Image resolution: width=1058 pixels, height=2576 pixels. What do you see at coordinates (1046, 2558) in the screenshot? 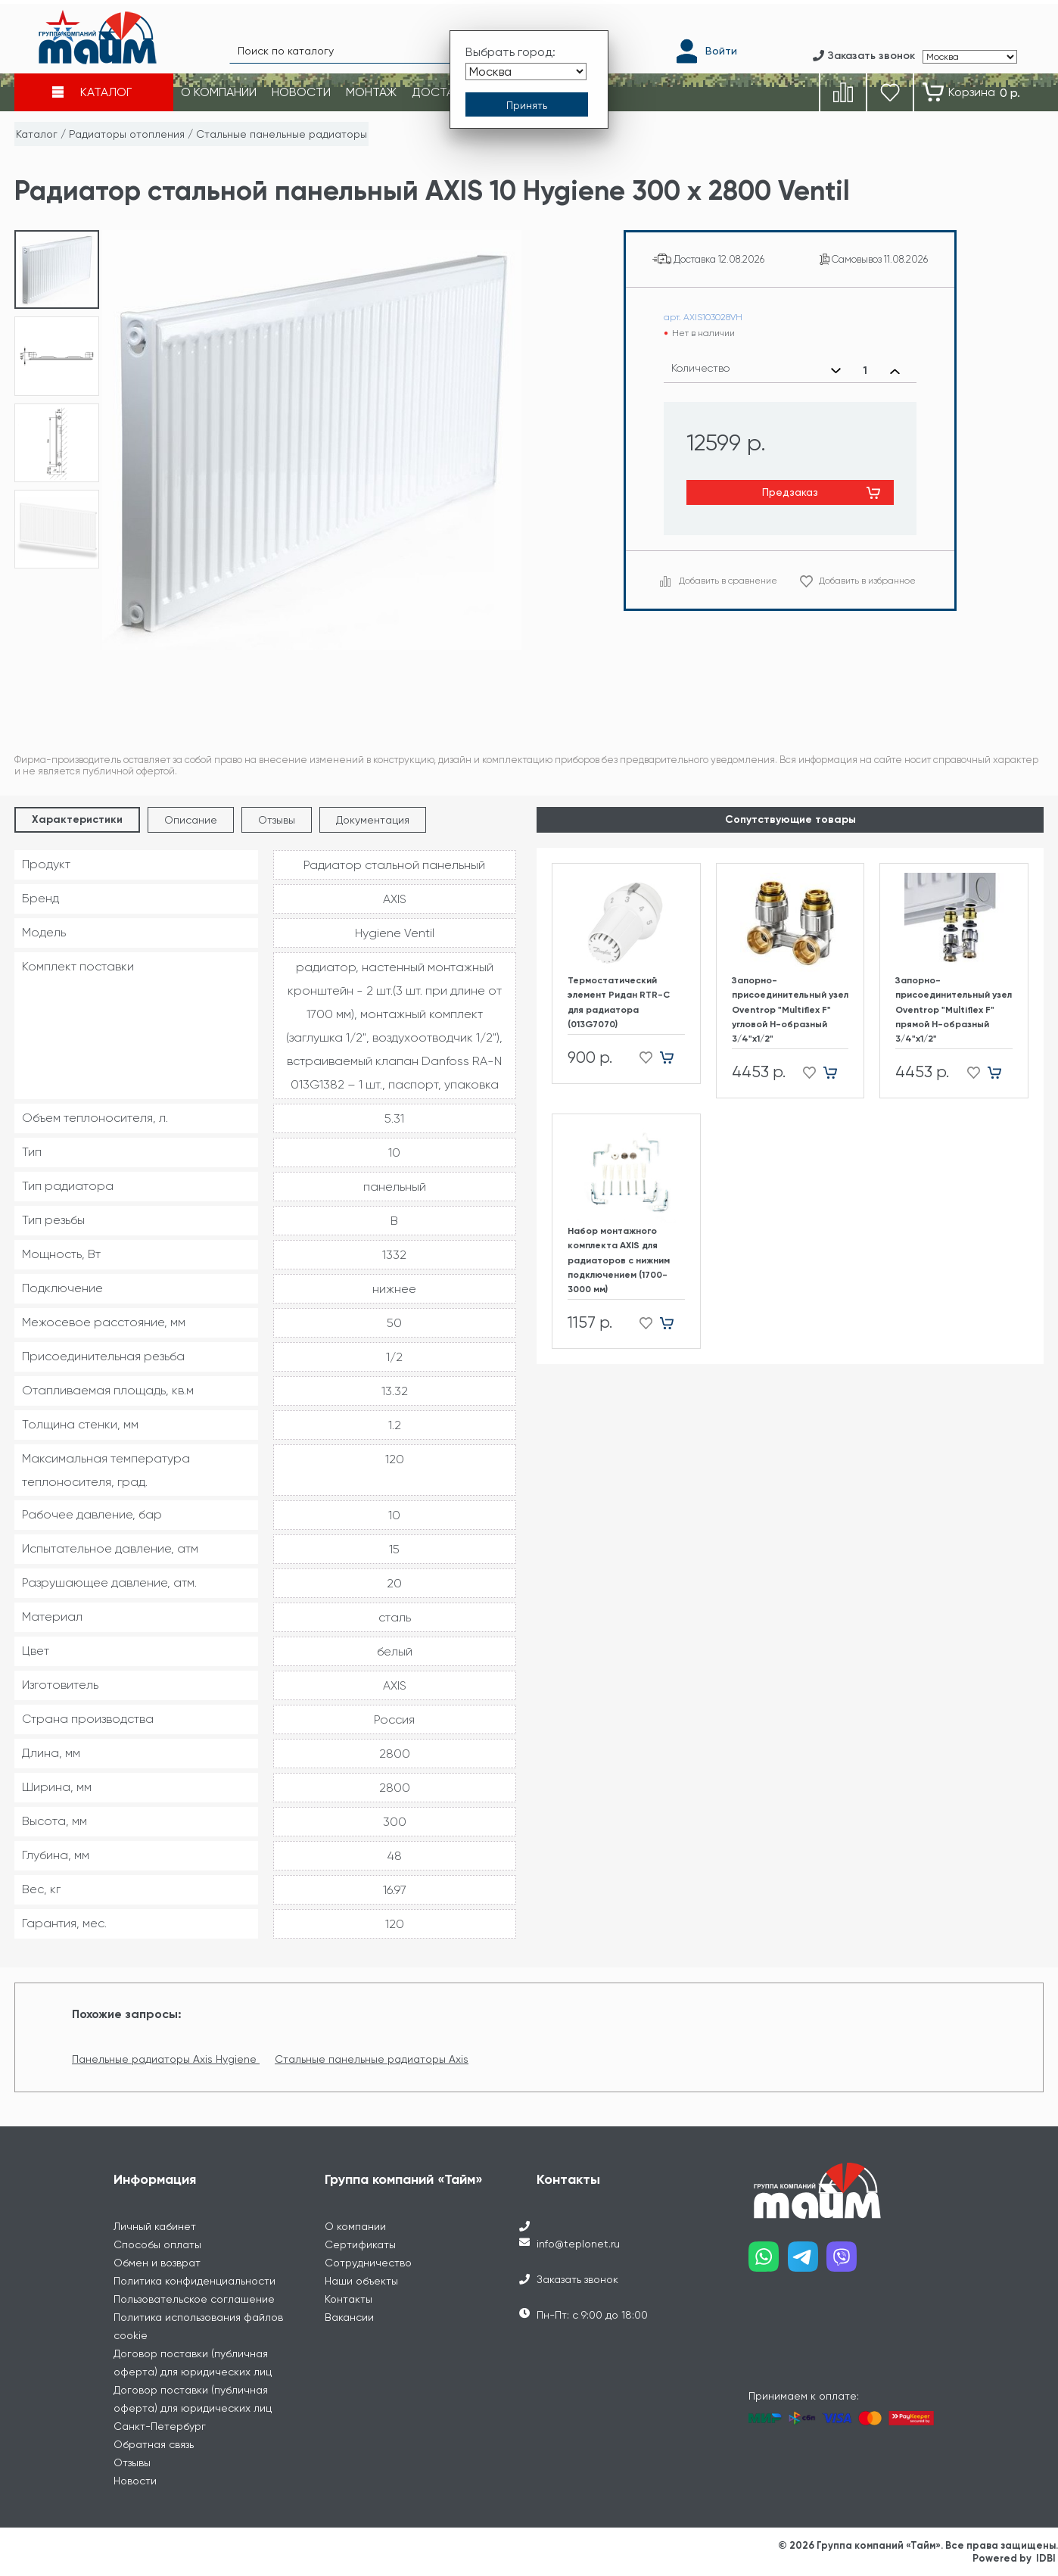
I see `IDBI` at bounding box center [1046, 2558].